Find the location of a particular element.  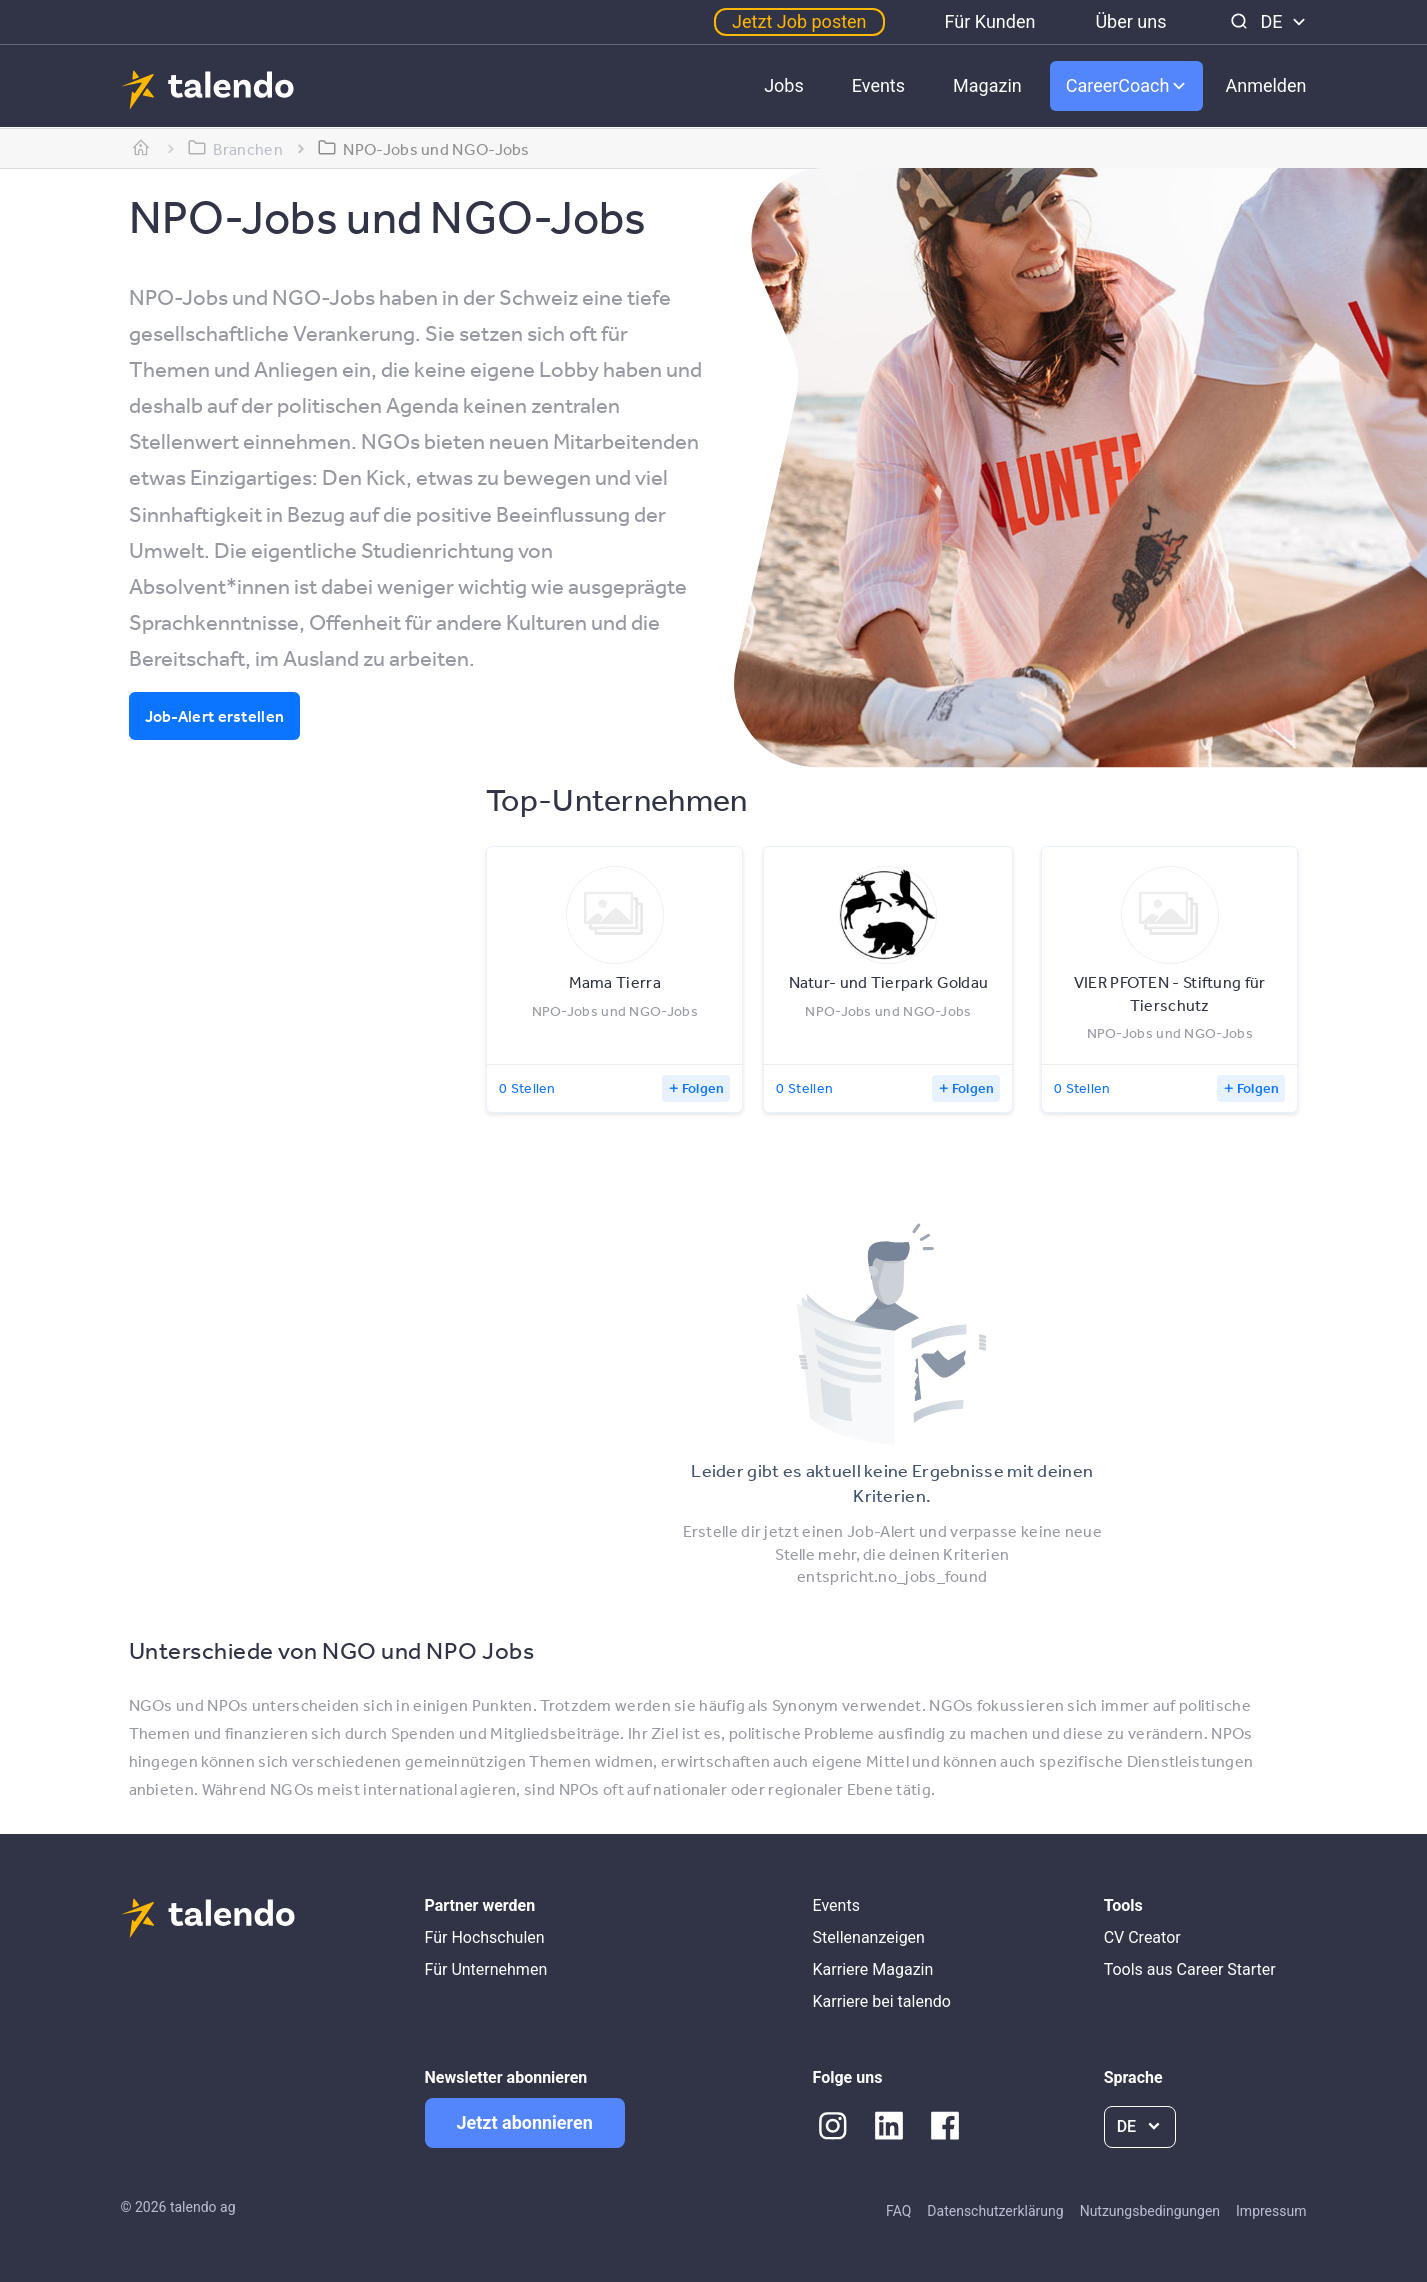

Jetzt Job posten is located at coordinates (799, 21).